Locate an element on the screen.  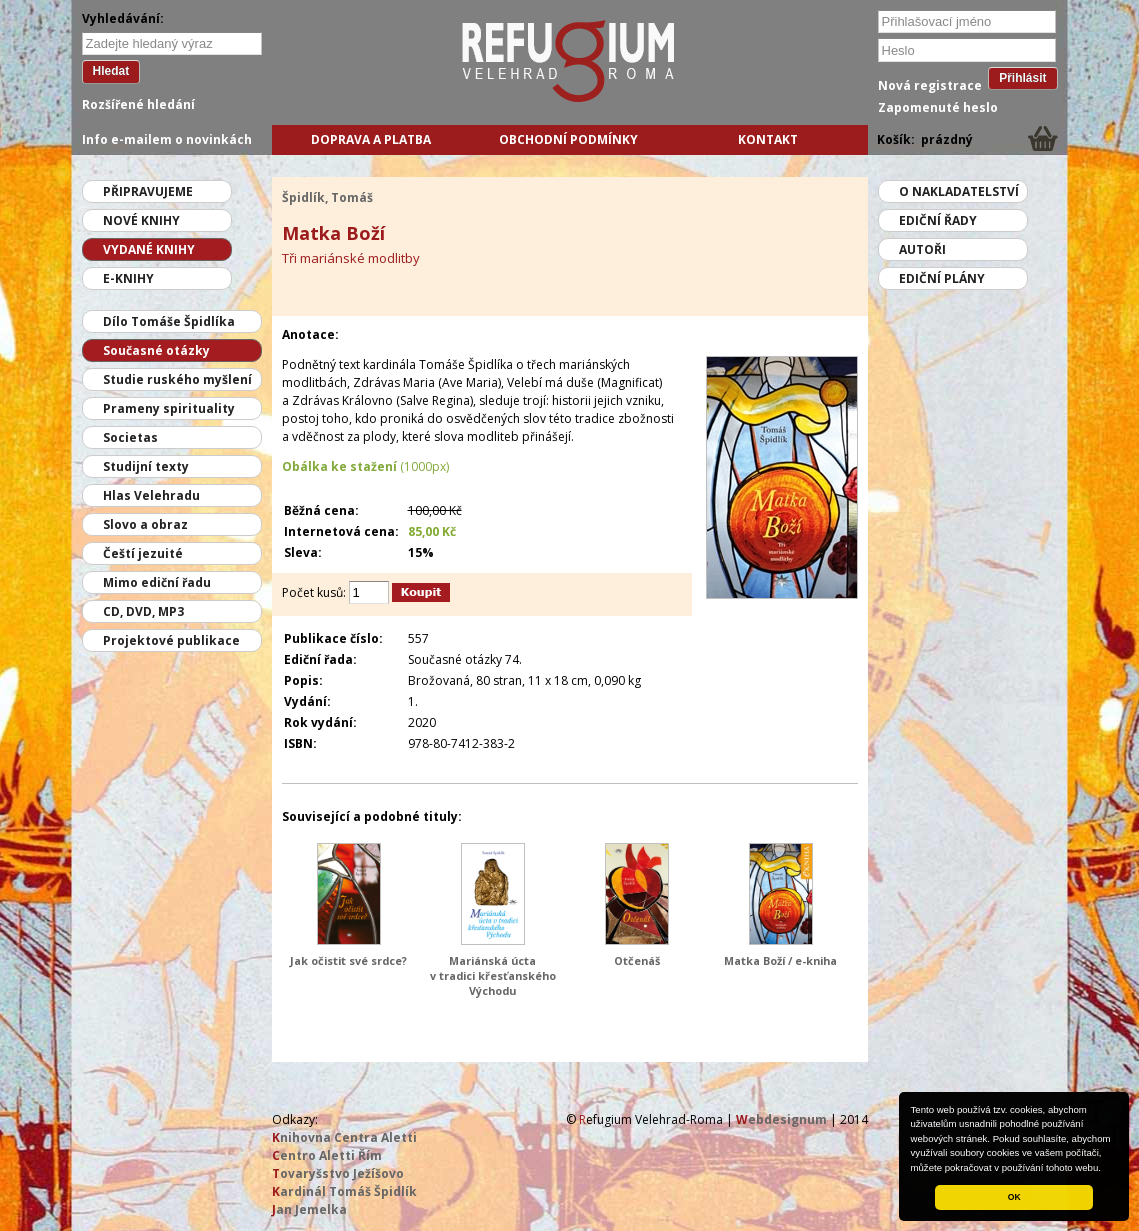
OK [button] is located at coordinates (1014, 1197).